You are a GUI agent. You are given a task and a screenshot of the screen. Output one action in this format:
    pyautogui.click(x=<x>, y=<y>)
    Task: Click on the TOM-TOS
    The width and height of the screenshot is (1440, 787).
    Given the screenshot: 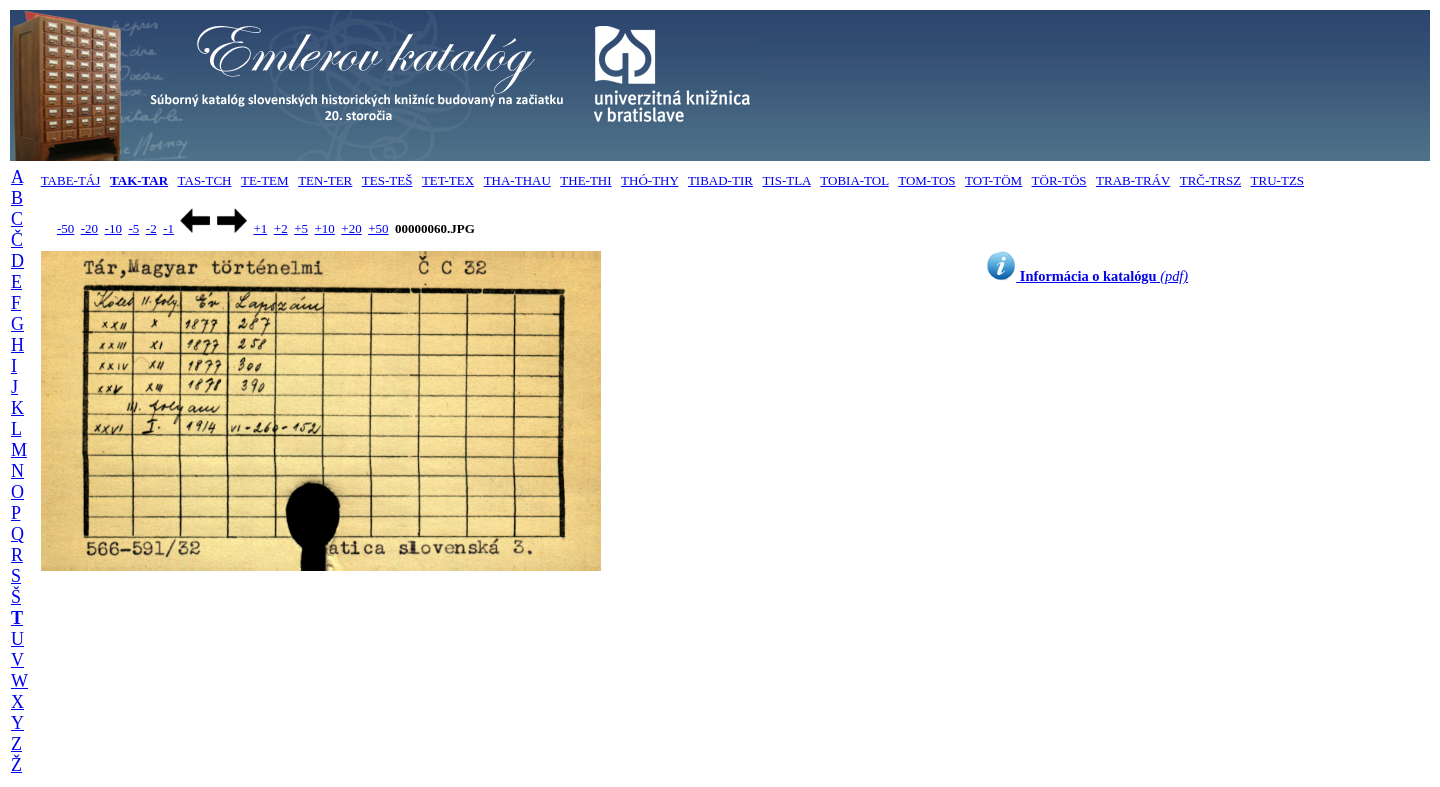 What is the action you would take?
    pyautogui.click(x=926, y=180)
    